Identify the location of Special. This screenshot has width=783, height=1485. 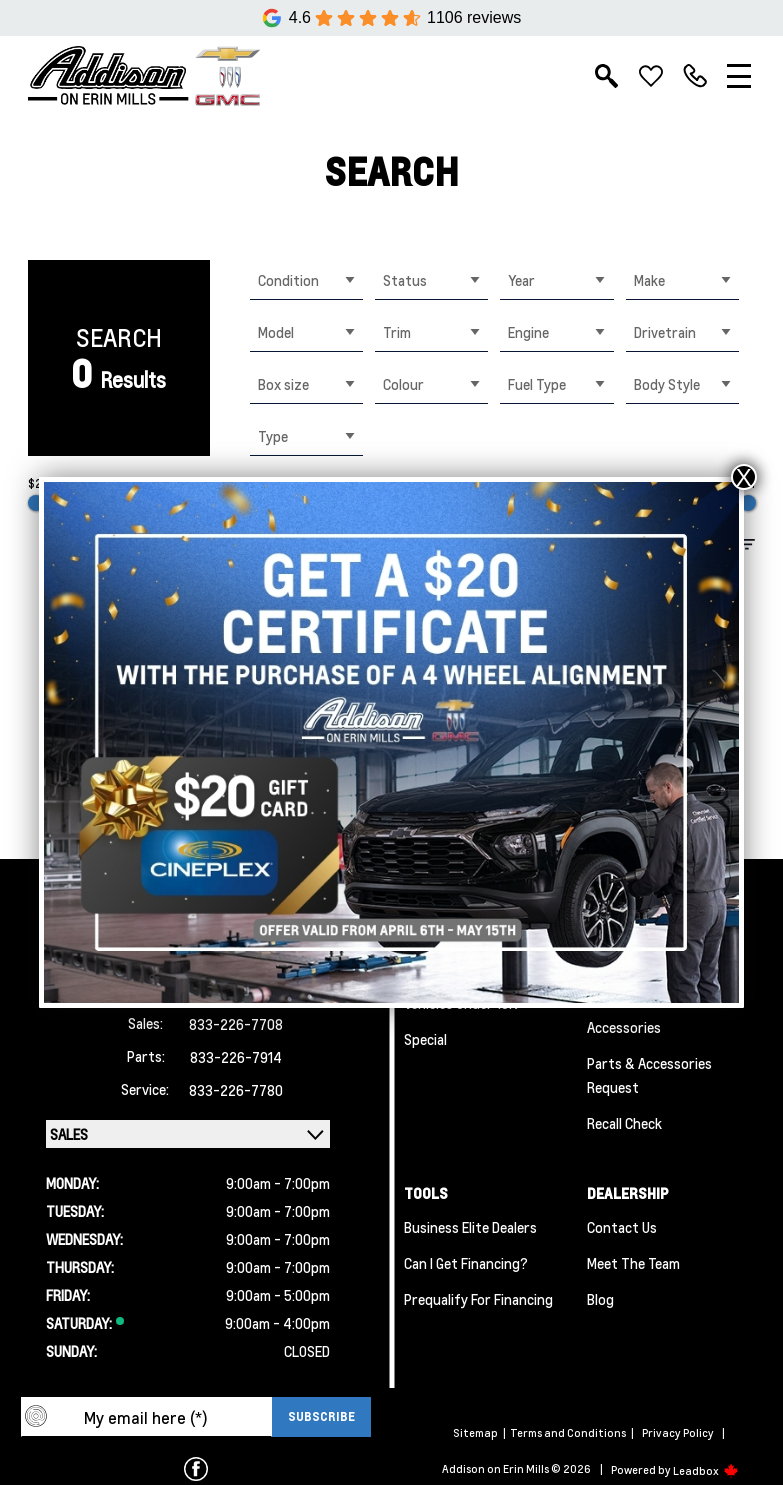
(425, 1039).